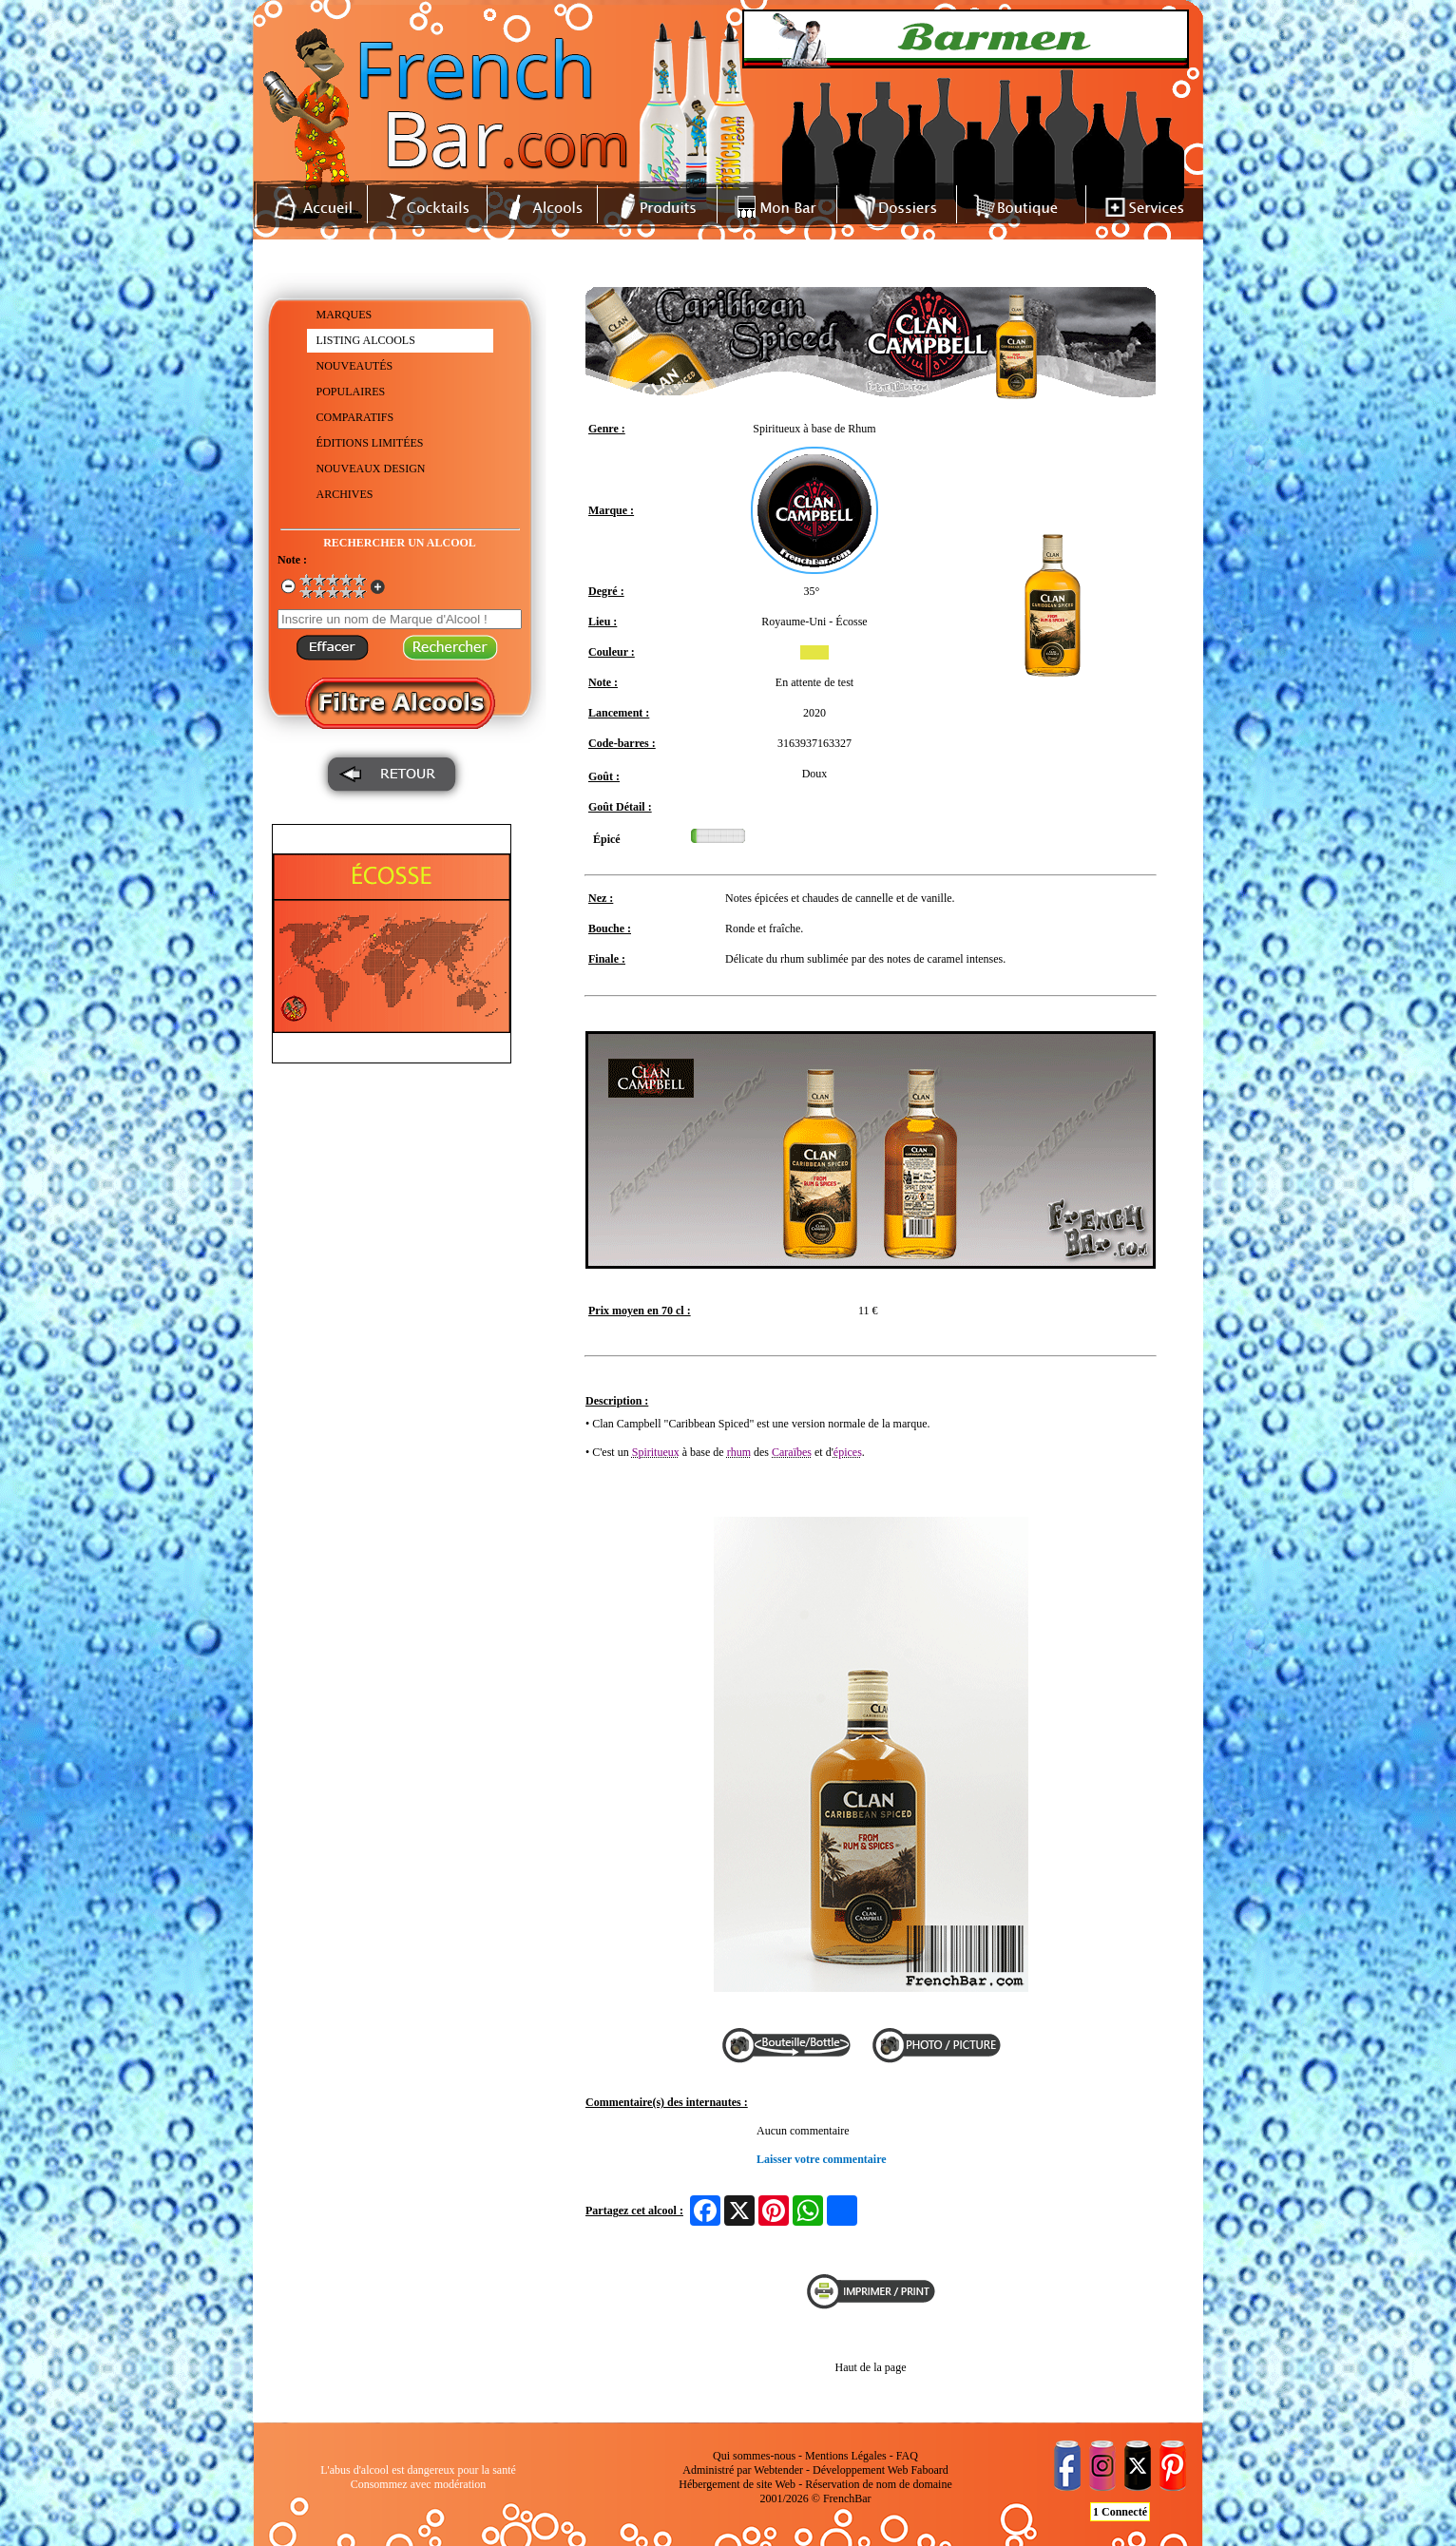  I want to click on Hébergement de site Web, so click(737, 2484).